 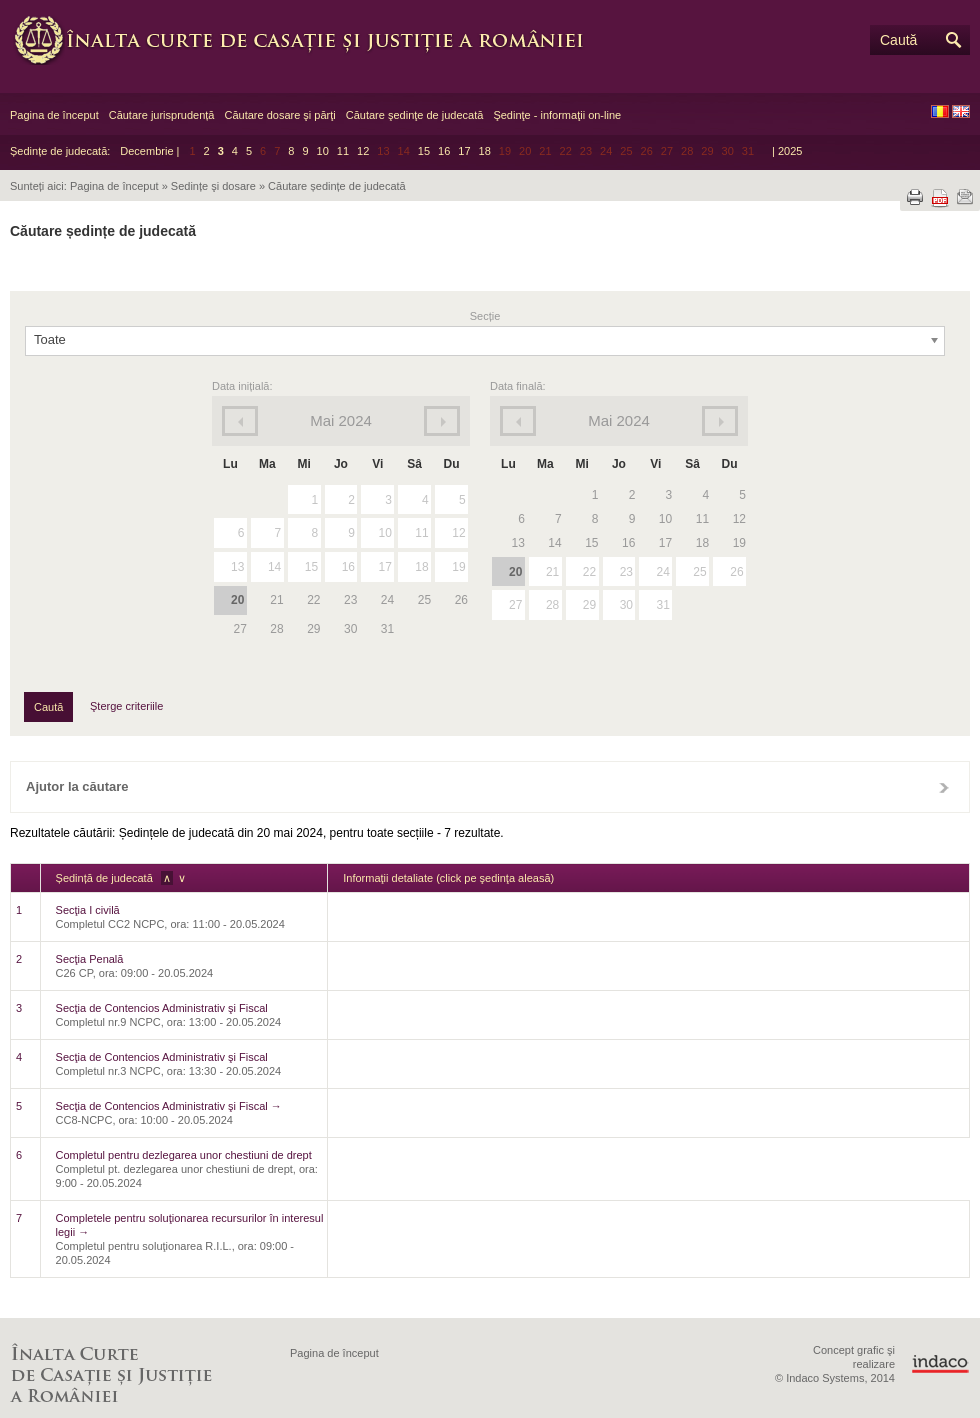 What do you see at coordinates (310, 40) in the screenshot?
I see `Înalta Curte de Casaţie şi Justiţie a României` at bounding box center [310, 40].